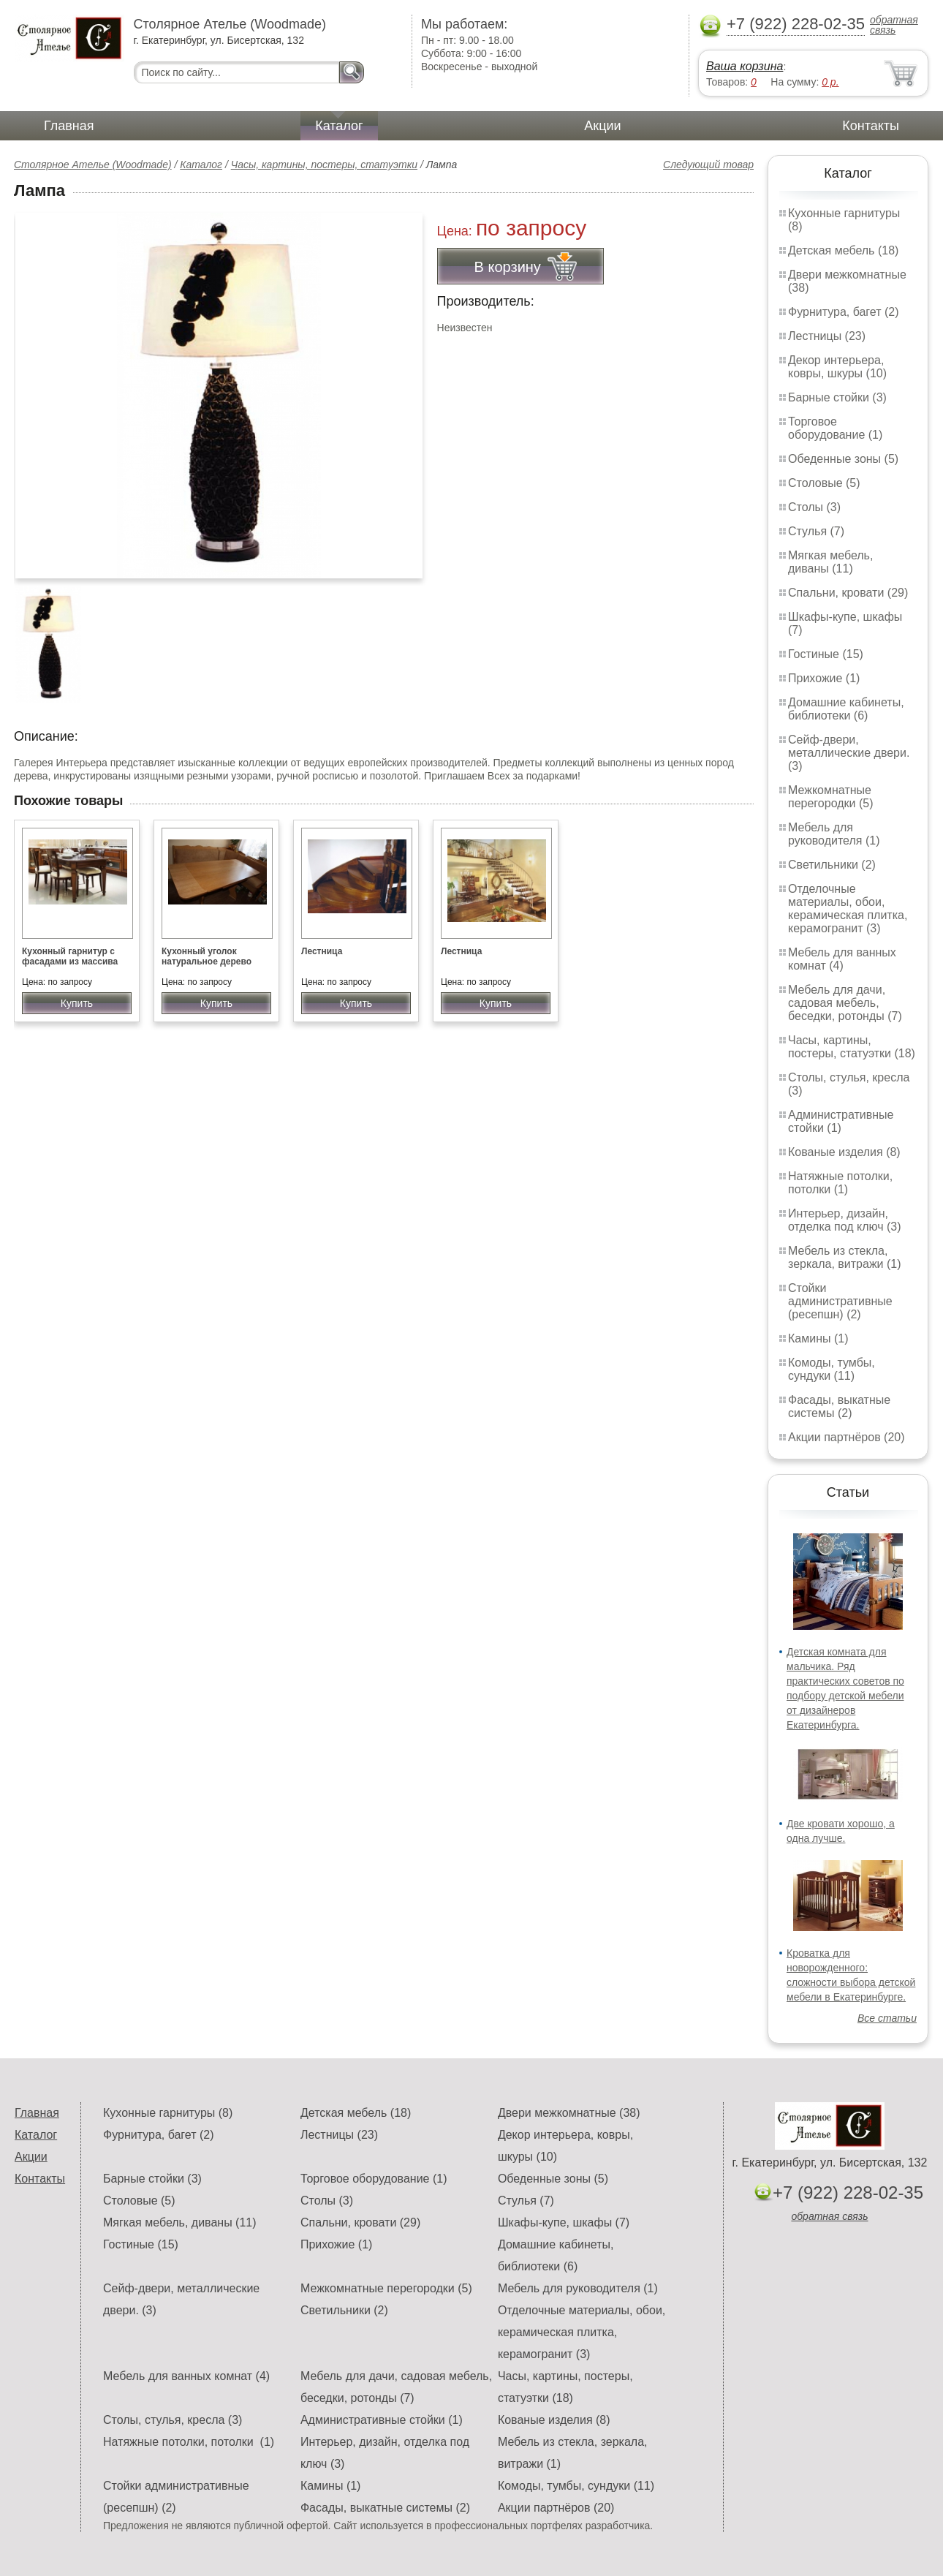 The width and height of the screenshot is (943, 2576). What do you see at coordinates (321, 951) in the screenshot?
I see `Лестница` at bounding box center [321, 951].